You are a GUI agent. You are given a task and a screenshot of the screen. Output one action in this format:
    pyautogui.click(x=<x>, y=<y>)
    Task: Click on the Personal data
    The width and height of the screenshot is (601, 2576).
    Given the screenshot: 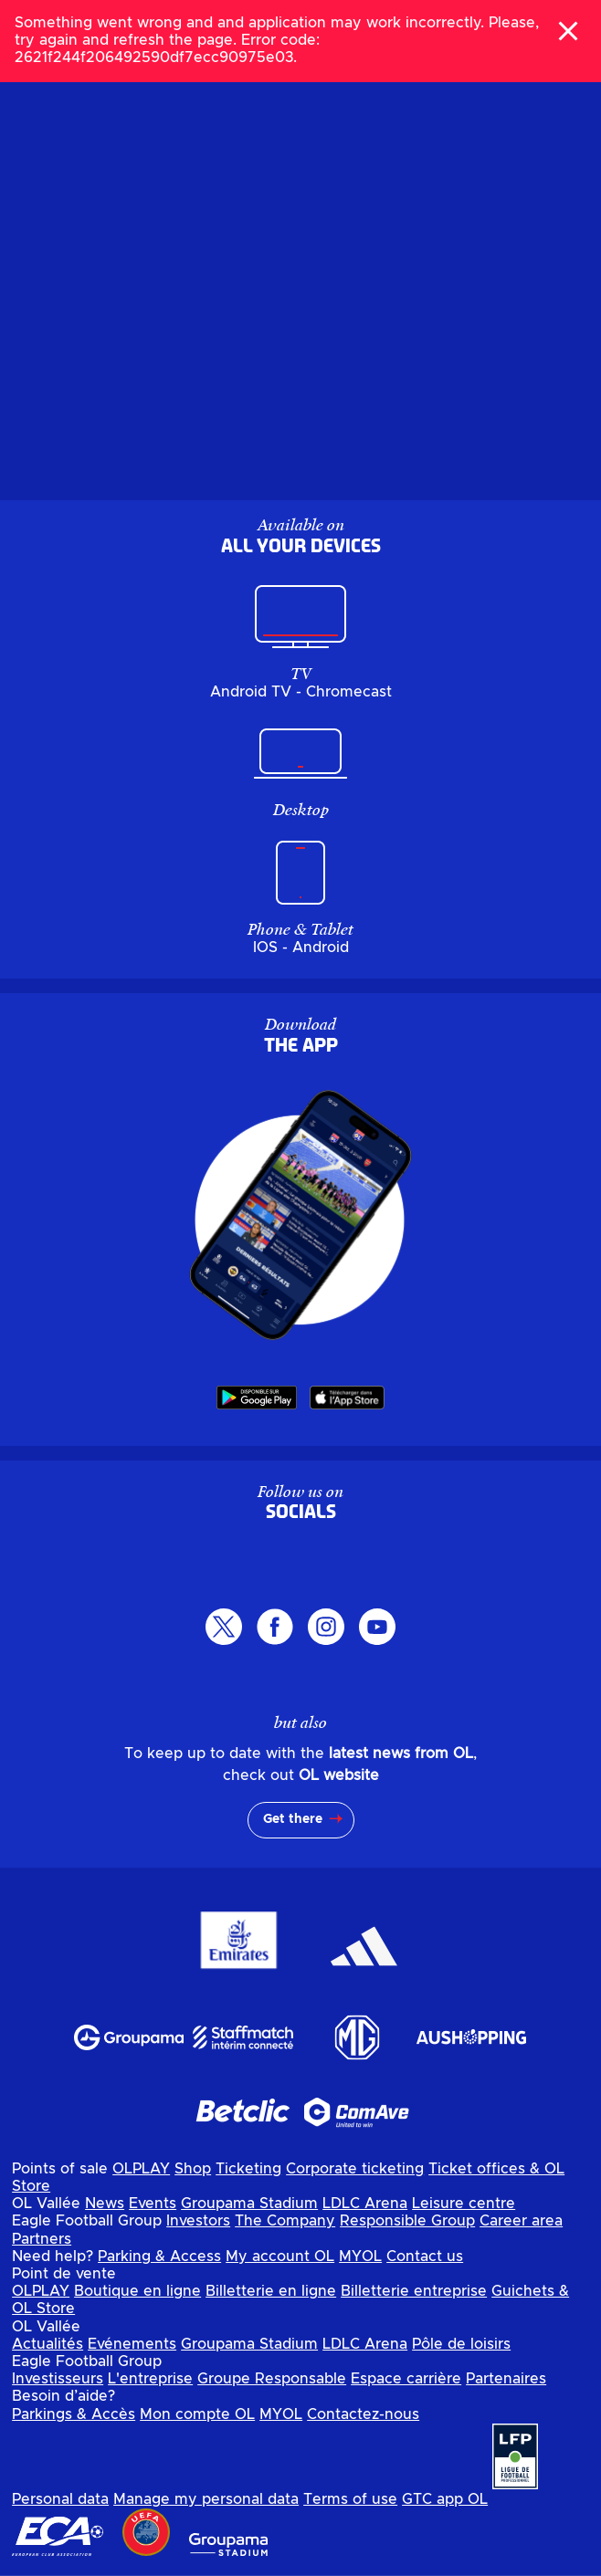 What is the action you would take?
    pyautogui.click(x=60, y=2499)
    